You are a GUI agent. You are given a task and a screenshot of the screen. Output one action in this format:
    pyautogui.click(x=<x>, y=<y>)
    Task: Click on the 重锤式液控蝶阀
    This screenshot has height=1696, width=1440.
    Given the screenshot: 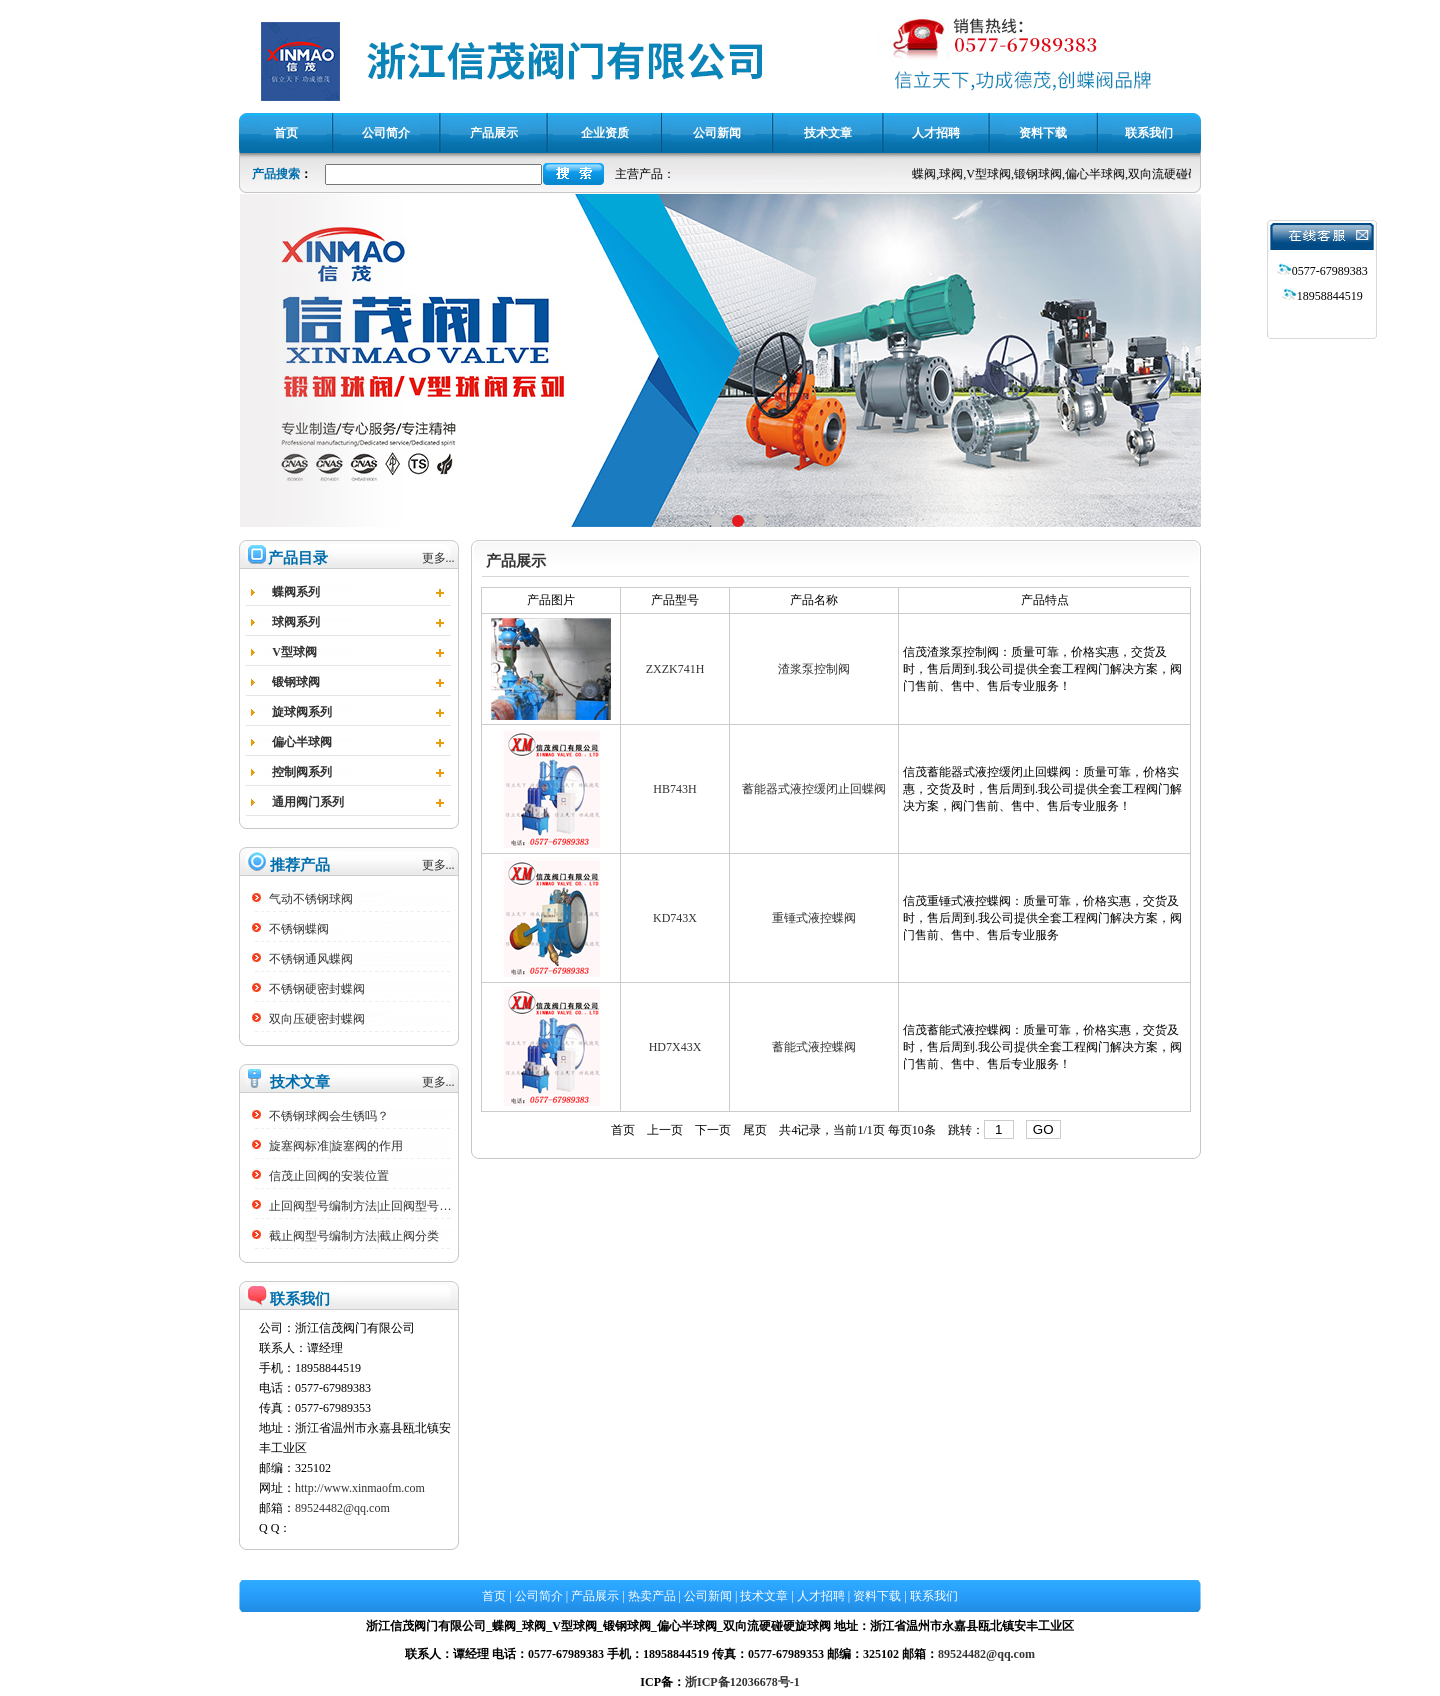 What is the action you would take?
    pyautogui.click(x=814, y=918)
    